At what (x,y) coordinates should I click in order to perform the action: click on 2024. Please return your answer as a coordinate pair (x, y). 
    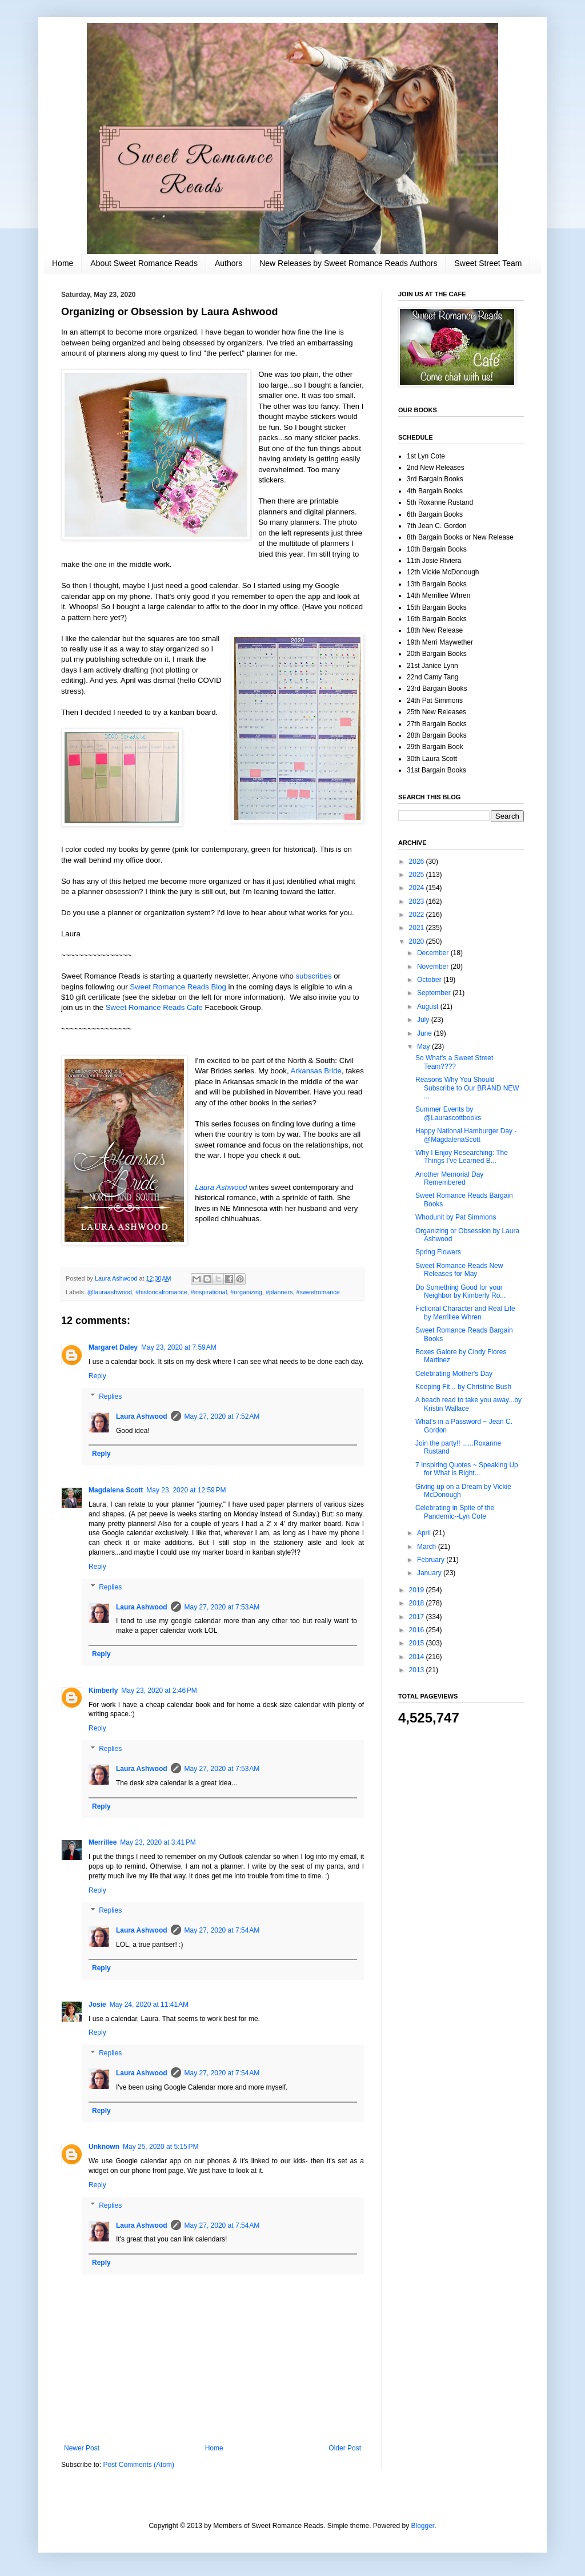
    Looking at the image, I should click on (417, 888).